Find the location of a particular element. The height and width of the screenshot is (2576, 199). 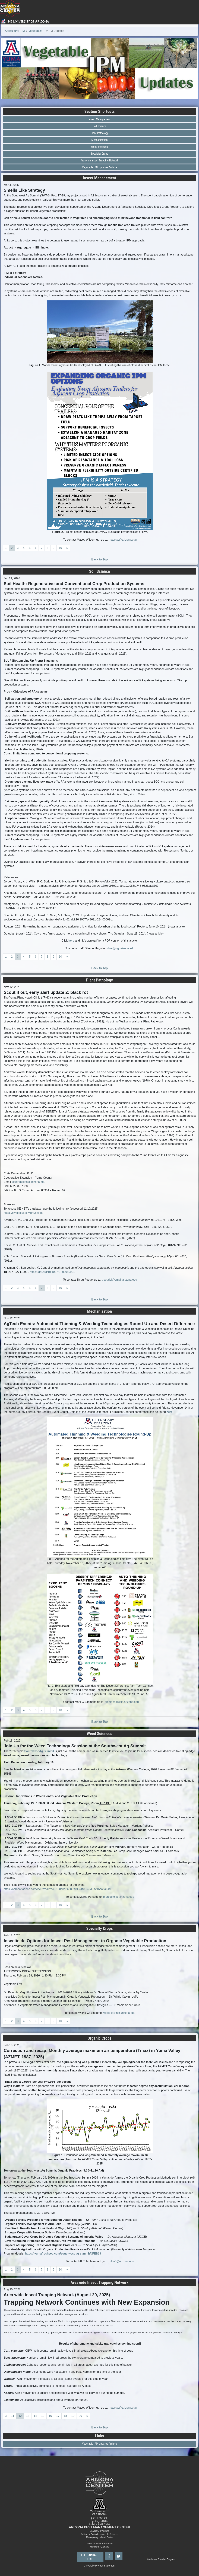

Plant Pathology is located at coordinates (99, 133).